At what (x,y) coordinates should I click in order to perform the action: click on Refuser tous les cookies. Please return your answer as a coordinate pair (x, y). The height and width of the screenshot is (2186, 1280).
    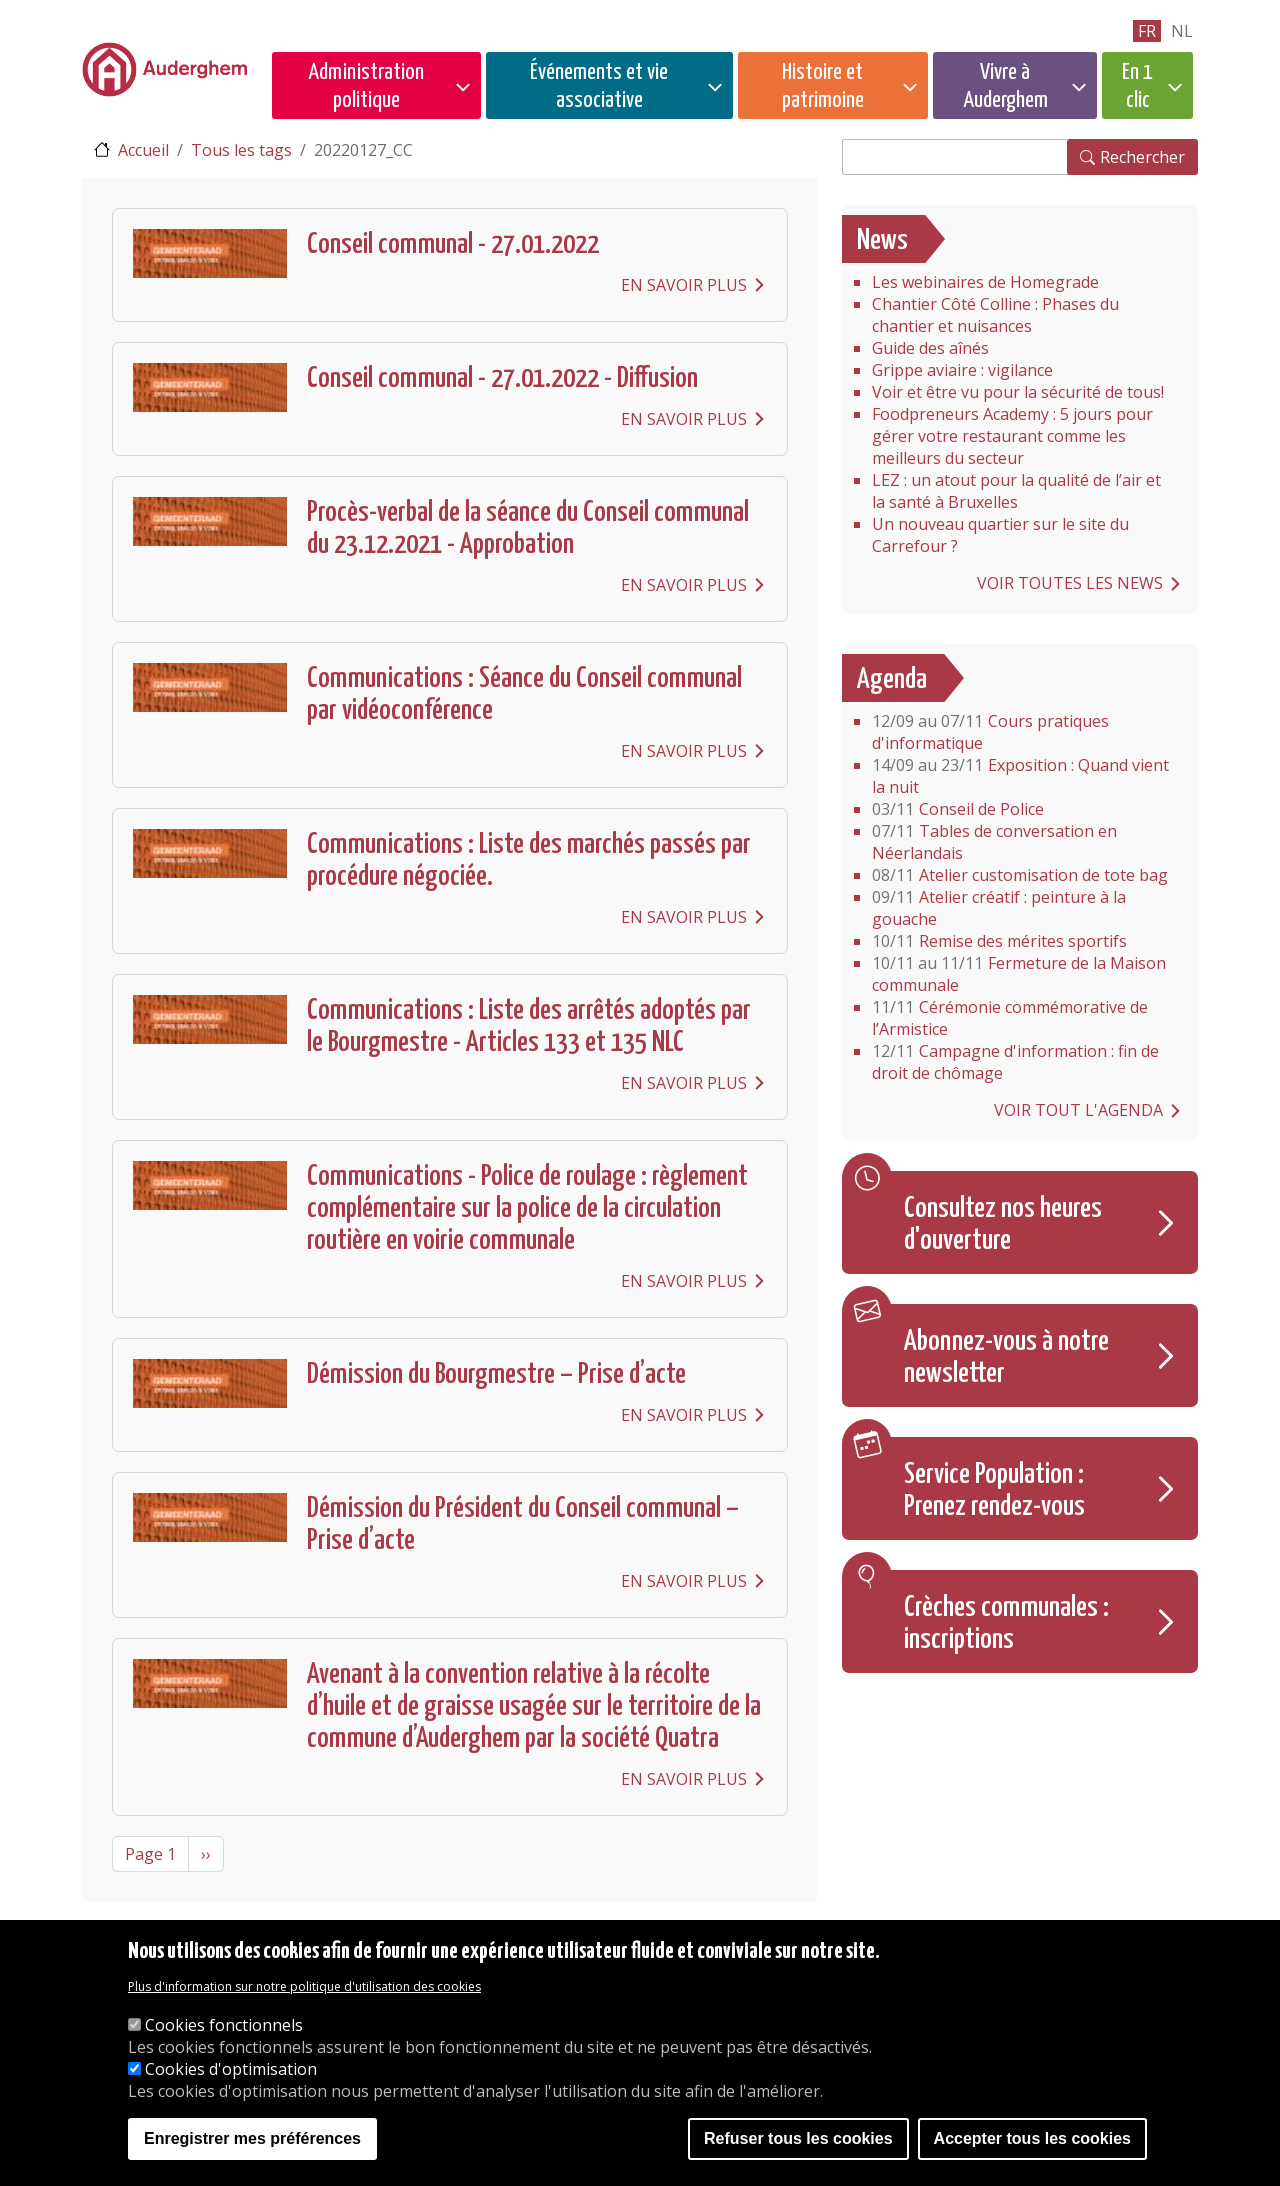
    Looking at the image, I should click on (798, 2138).